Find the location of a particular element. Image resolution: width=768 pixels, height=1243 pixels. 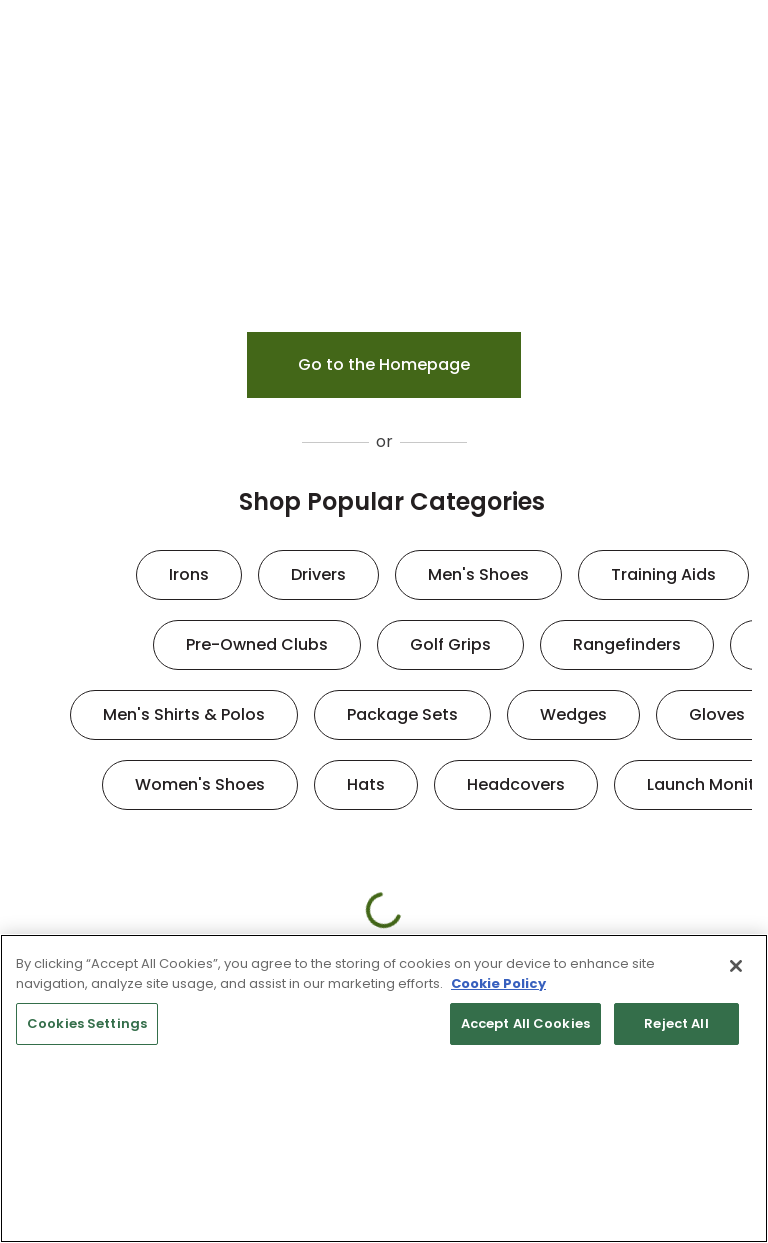

Cookie Policy [More information about your privacy, opens in a new tab] is located at coordinates (498, 983).